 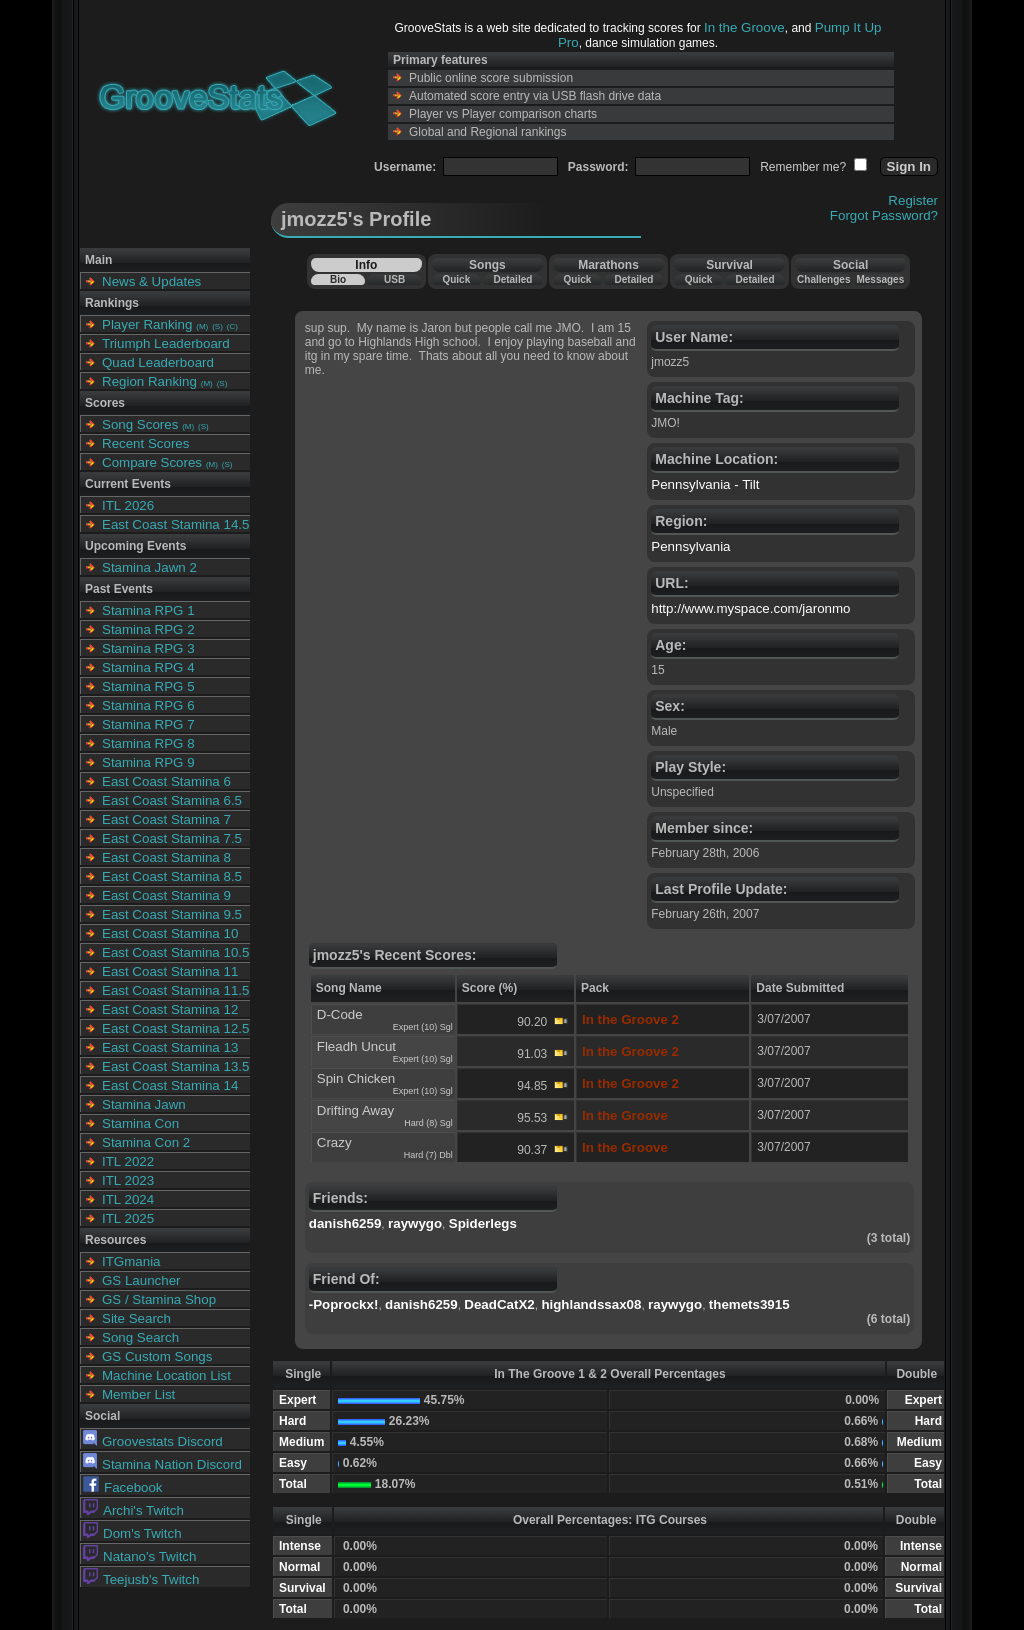 What do you see at coordinates (880, 279) in the screenshot?
I see `Messages` at bounding box center [880, 279].